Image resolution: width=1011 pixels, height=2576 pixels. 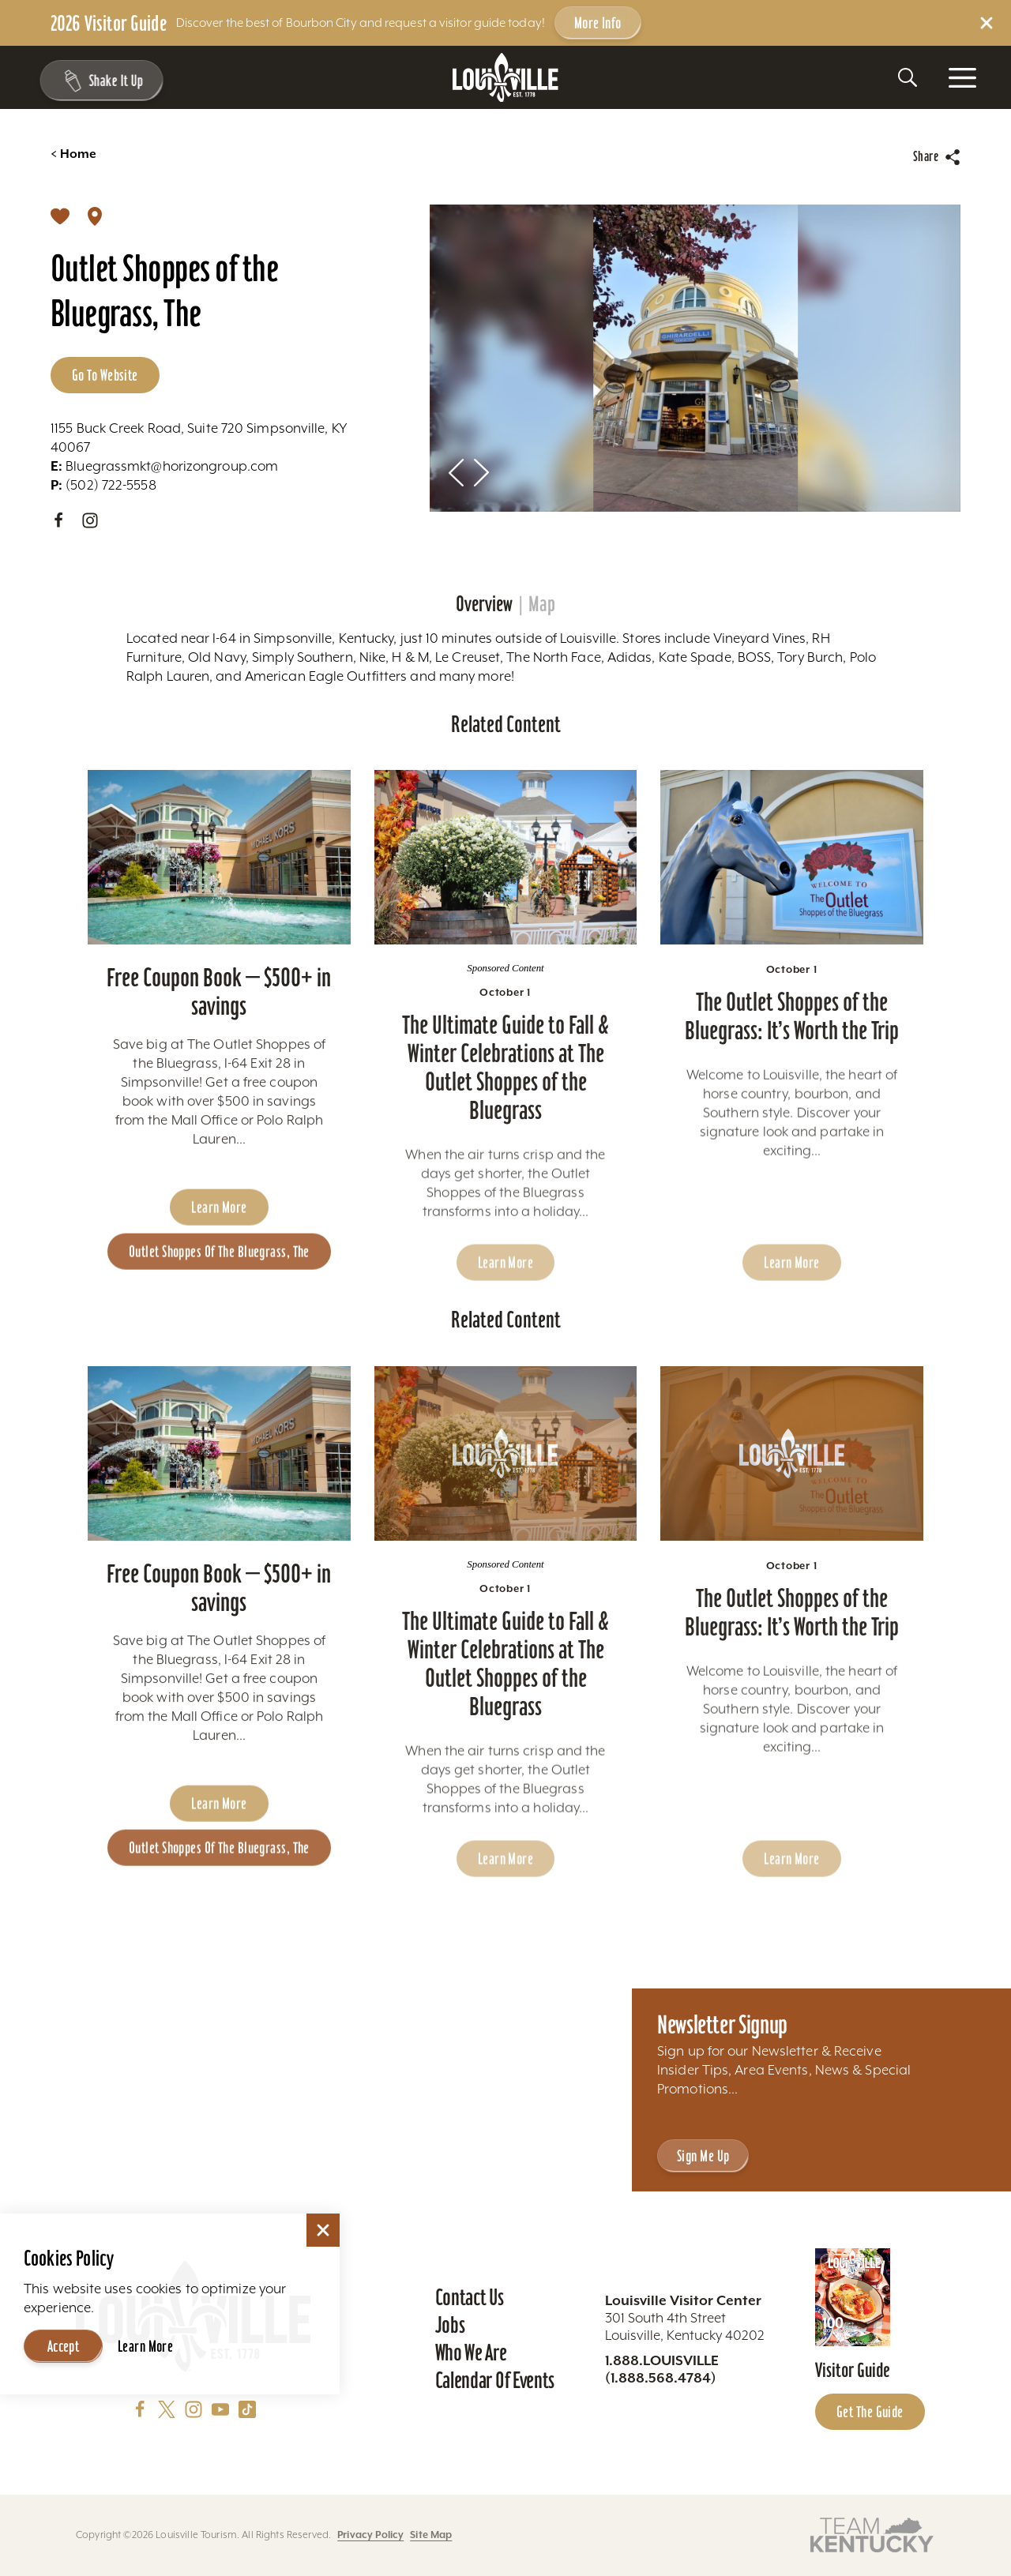 What do you see at coordinates (872, 2533) in the screenshot?
I see `[Visit this partner's website]` at bounding box center [872, 2533].